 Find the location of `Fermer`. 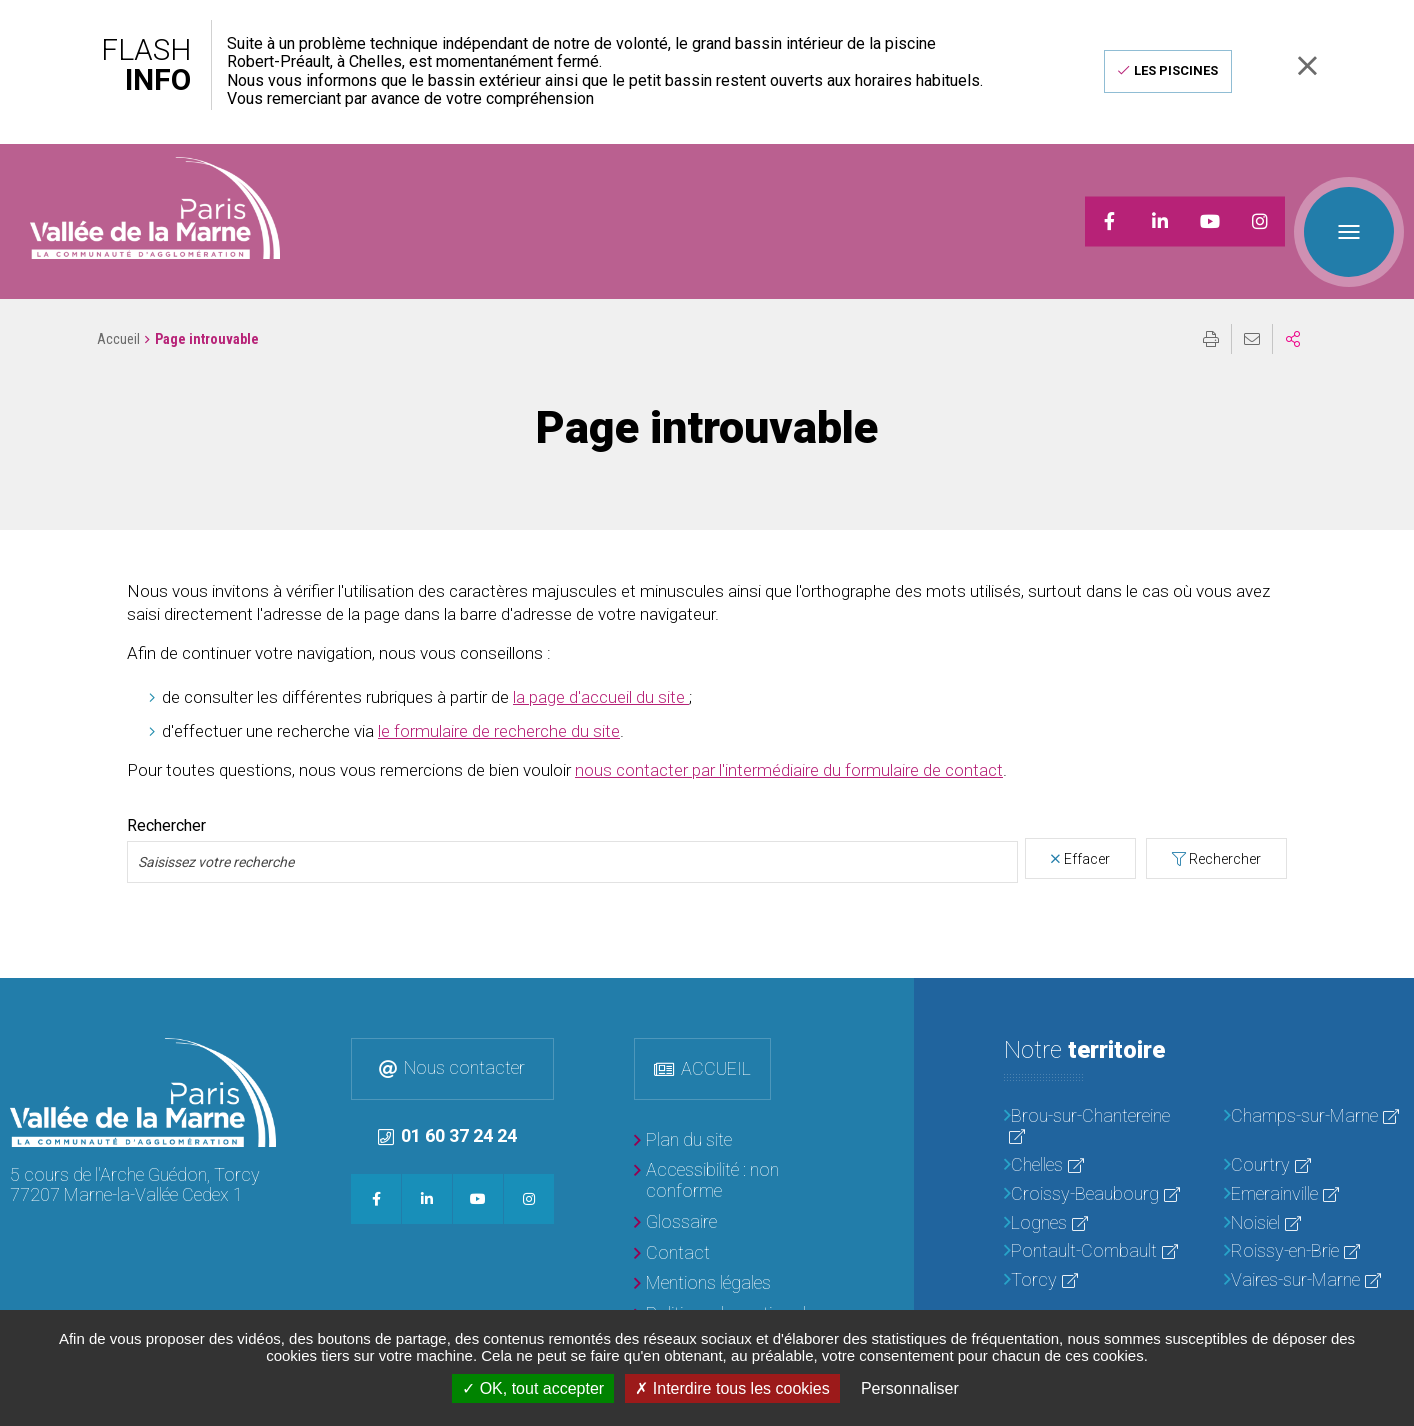

Fermer is located at coordinates (1307, 65).